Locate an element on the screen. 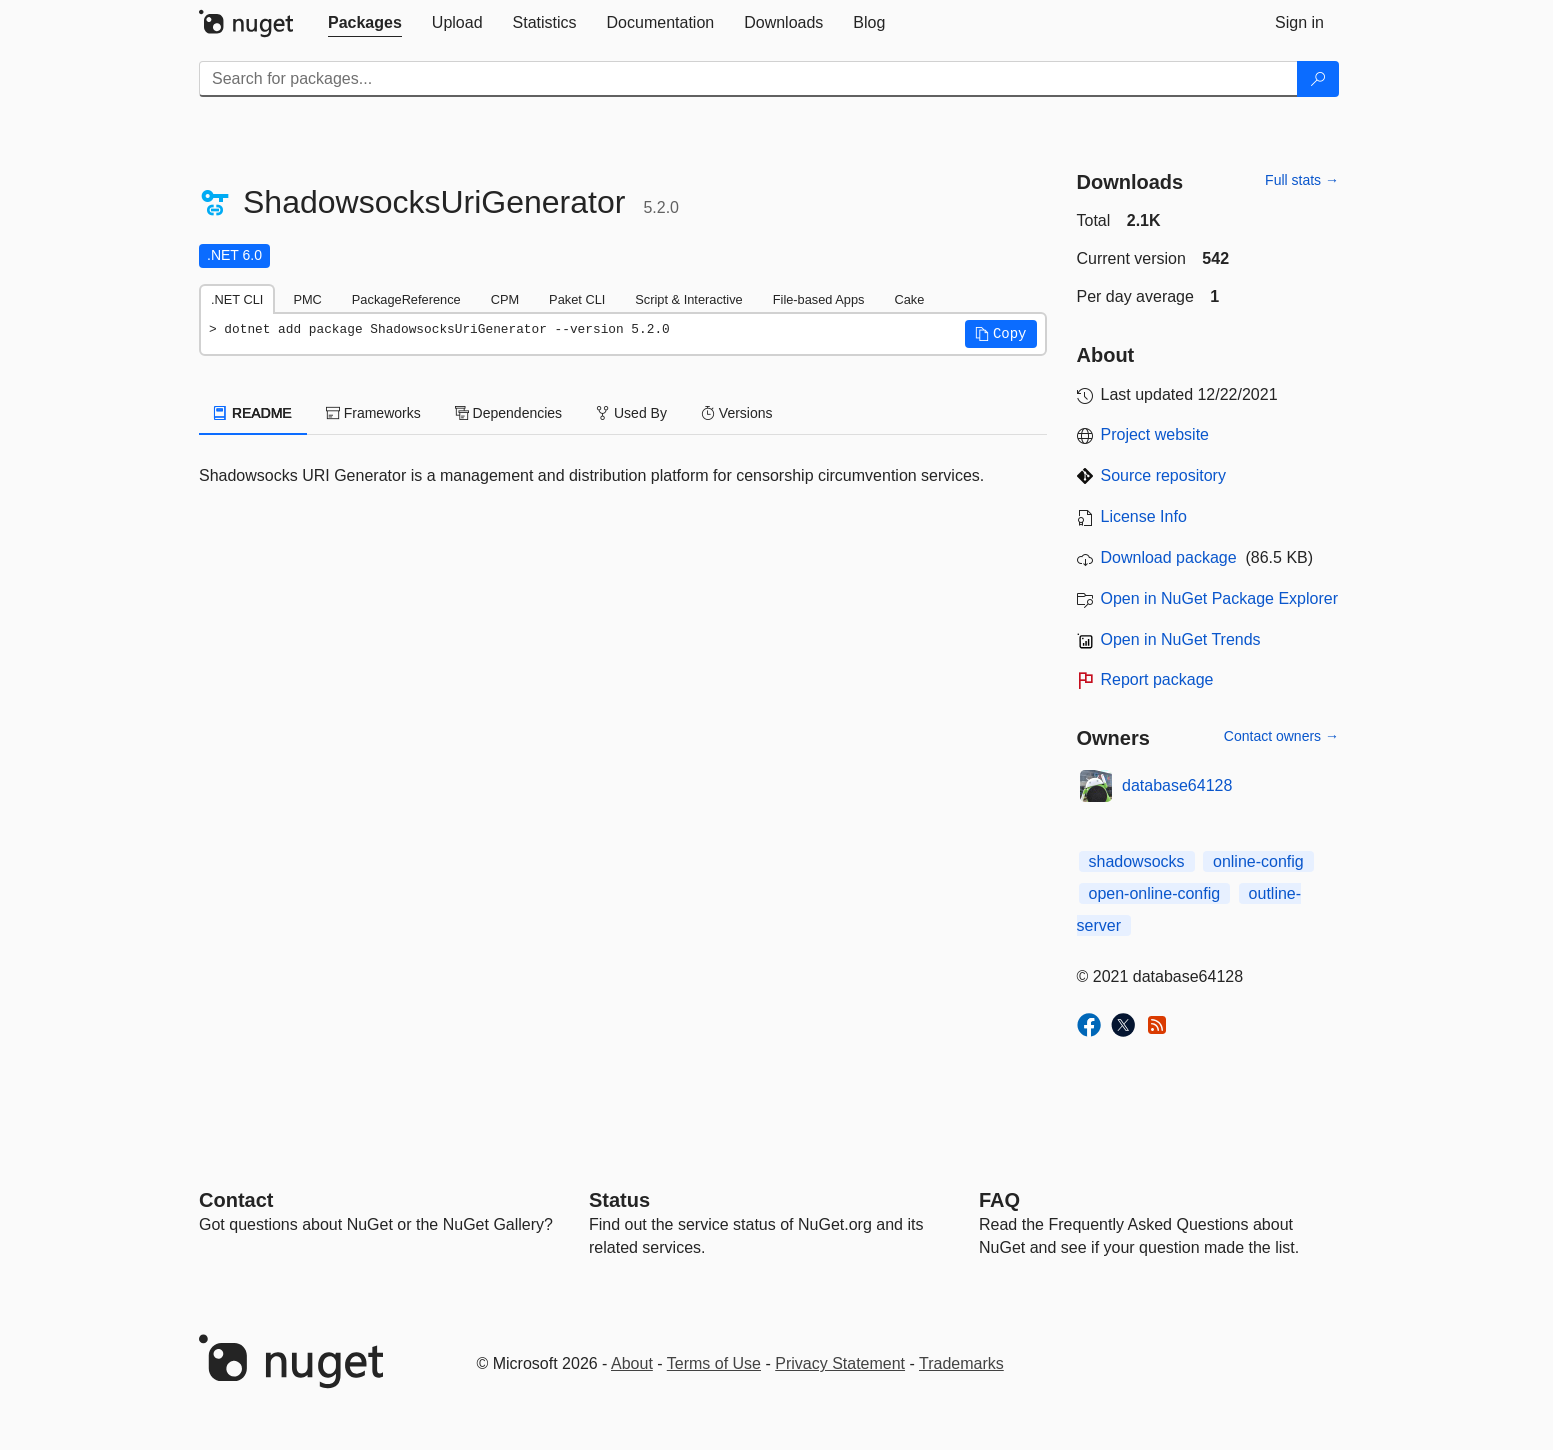 This screenshot has width=1553, height=1450. Status is located at coordinates (619, 1200).